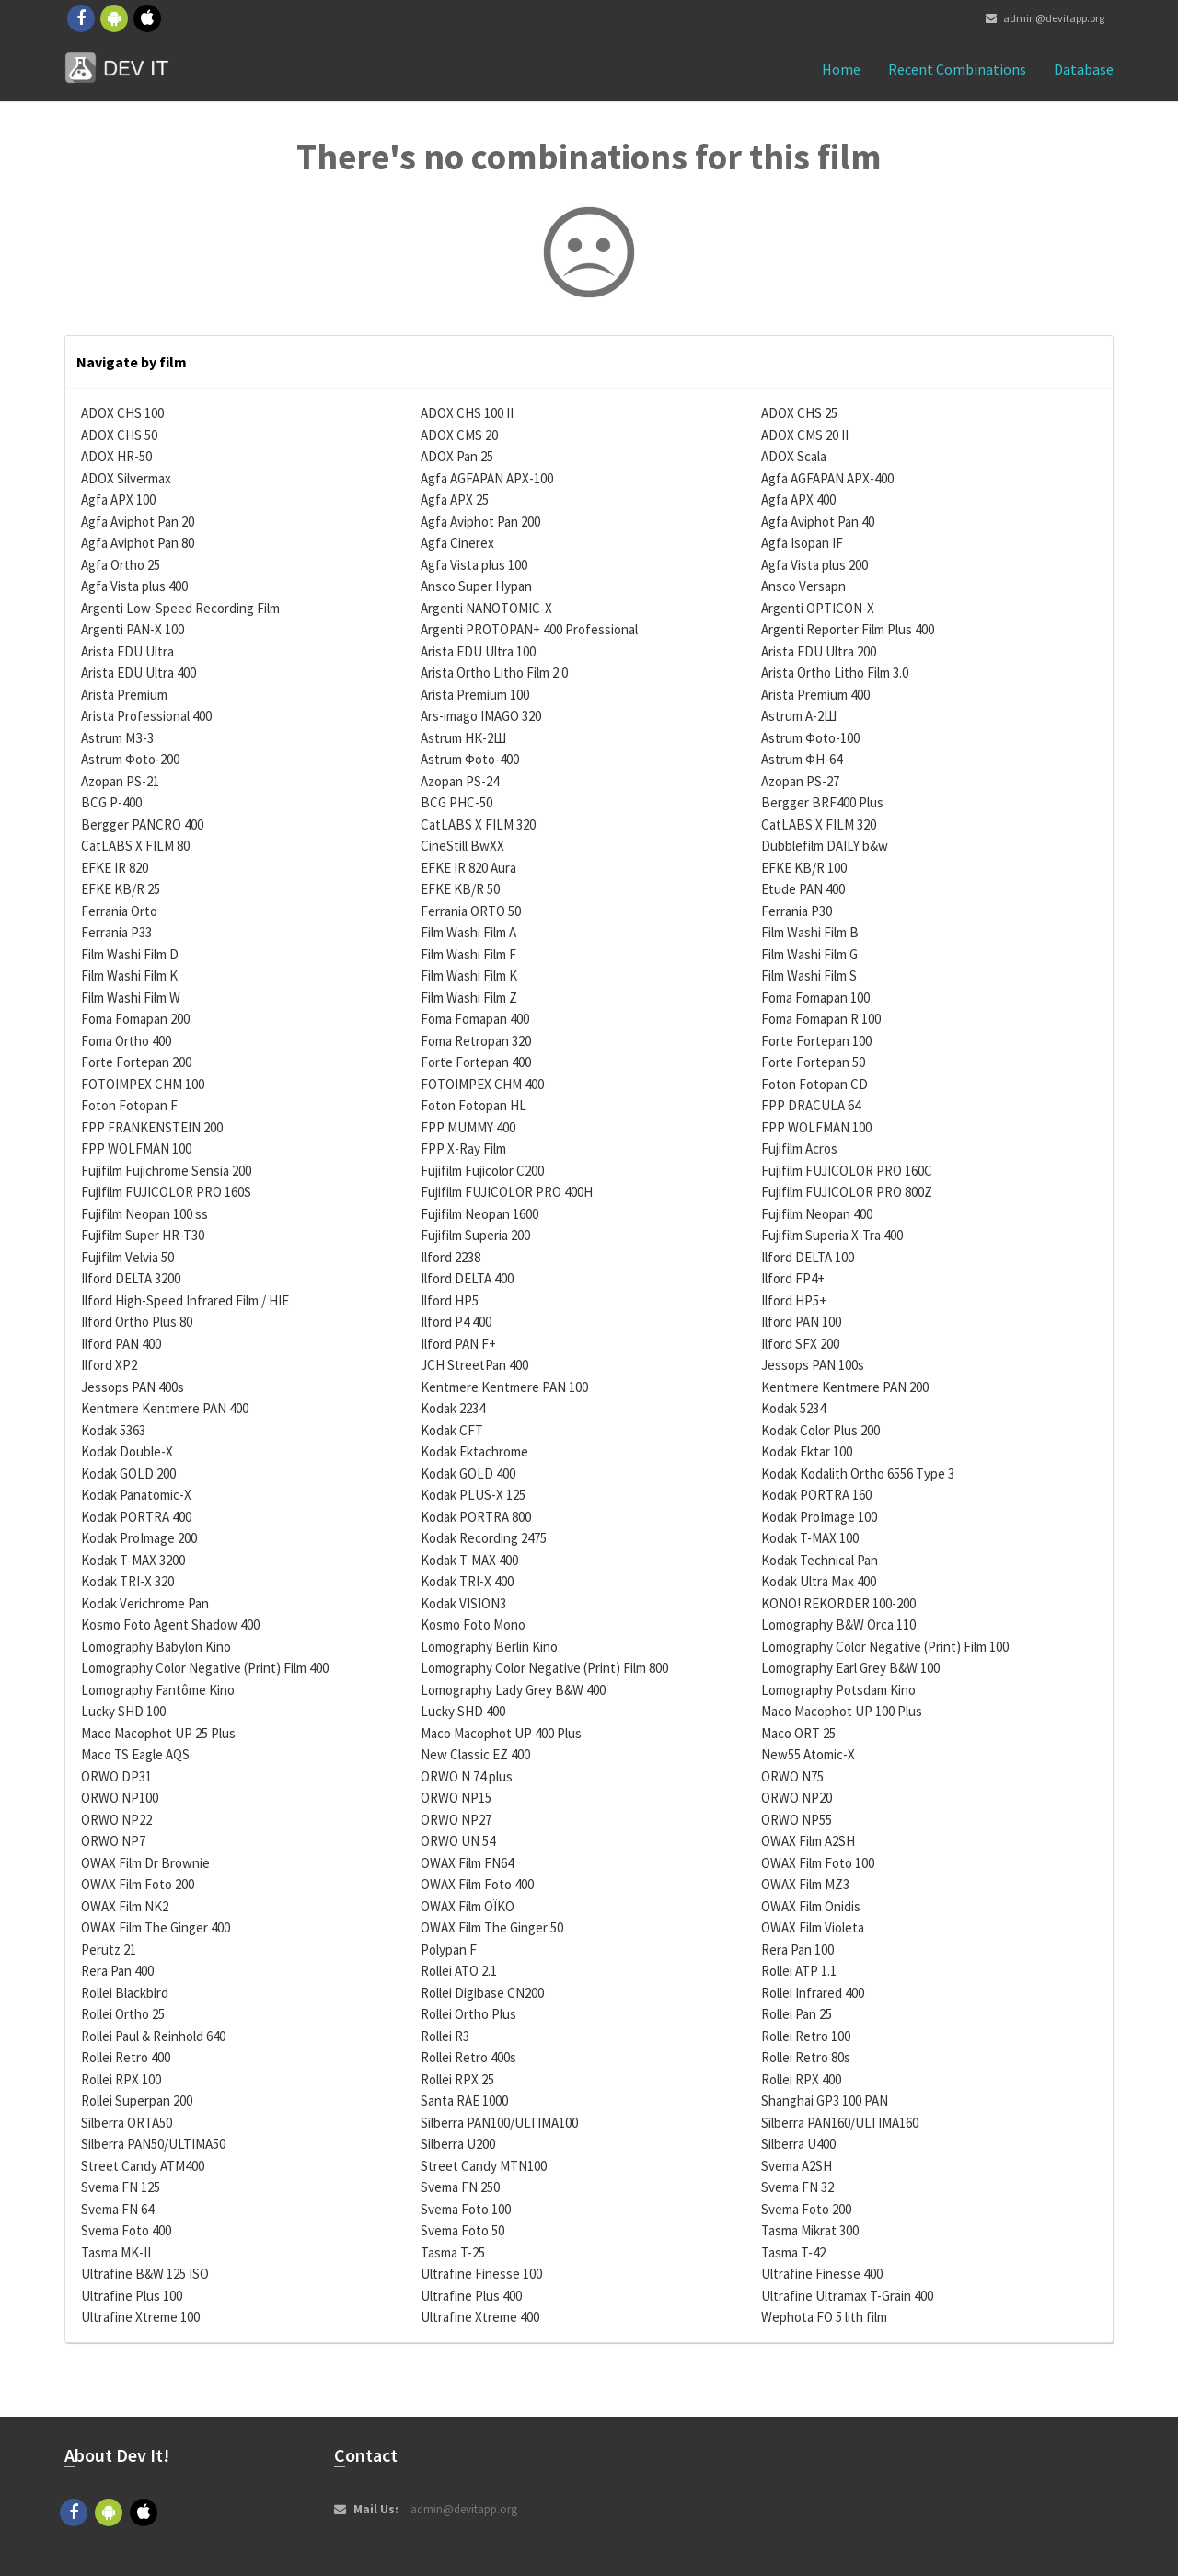 The height and width of the screenshot is (2576, 1178). I want to click on Astrum Фoto-400, so click(470, 759).